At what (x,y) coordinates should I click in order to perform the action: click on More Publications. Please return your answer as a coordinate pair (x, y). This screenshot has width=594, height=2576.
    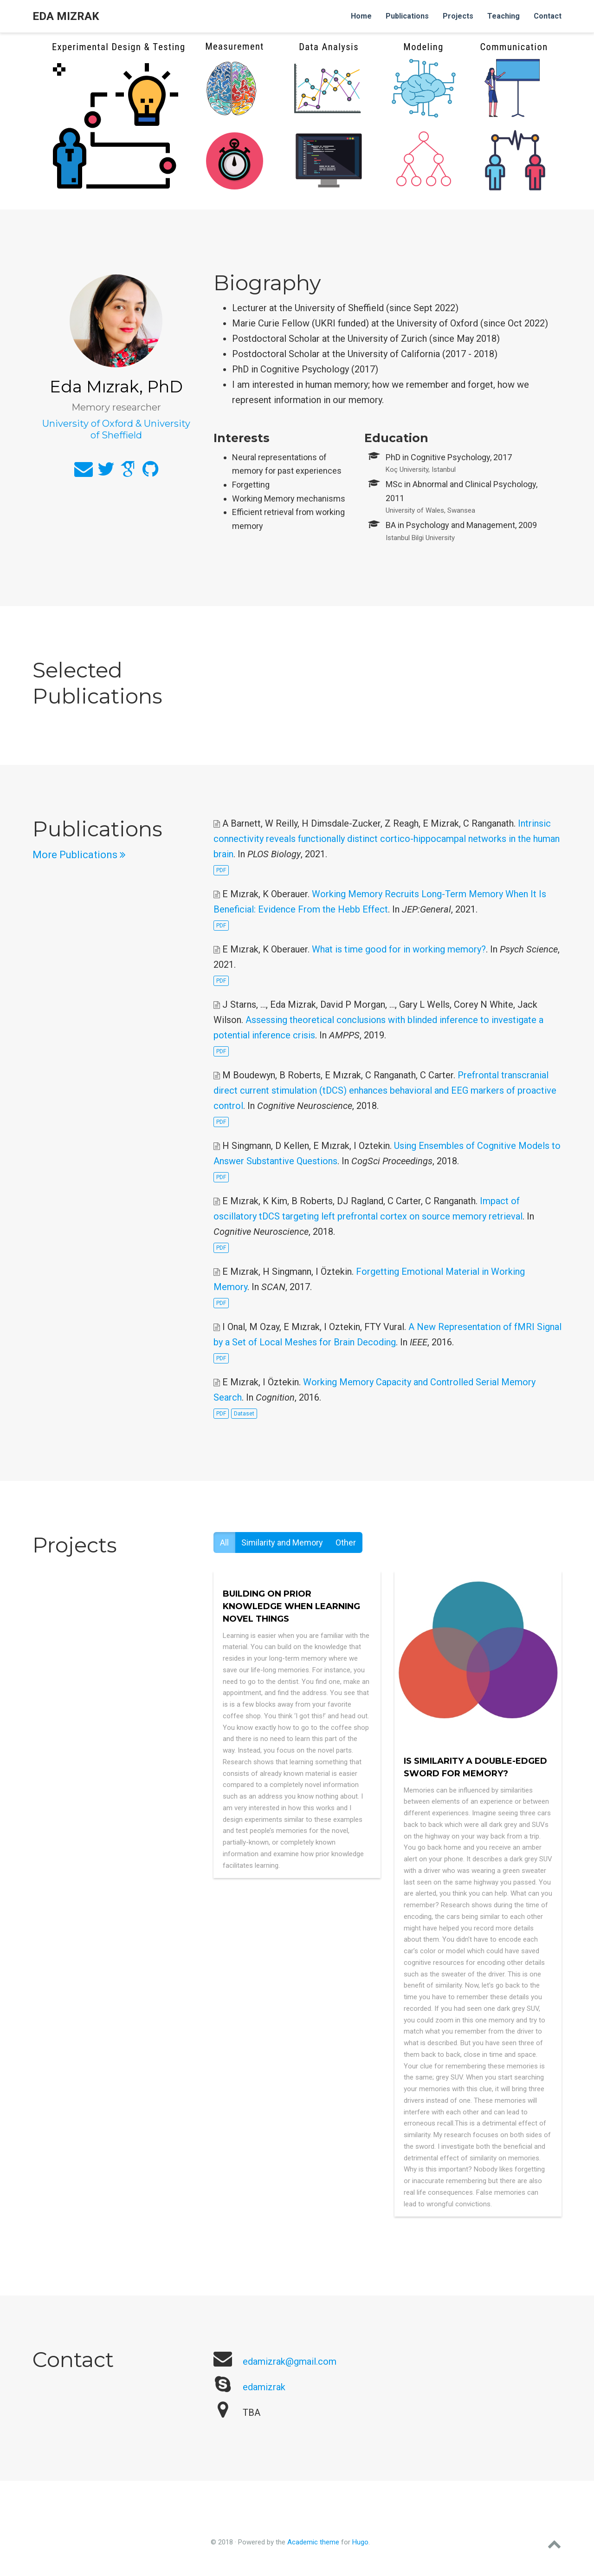
    Looking at the image, I should click on (79, 855).